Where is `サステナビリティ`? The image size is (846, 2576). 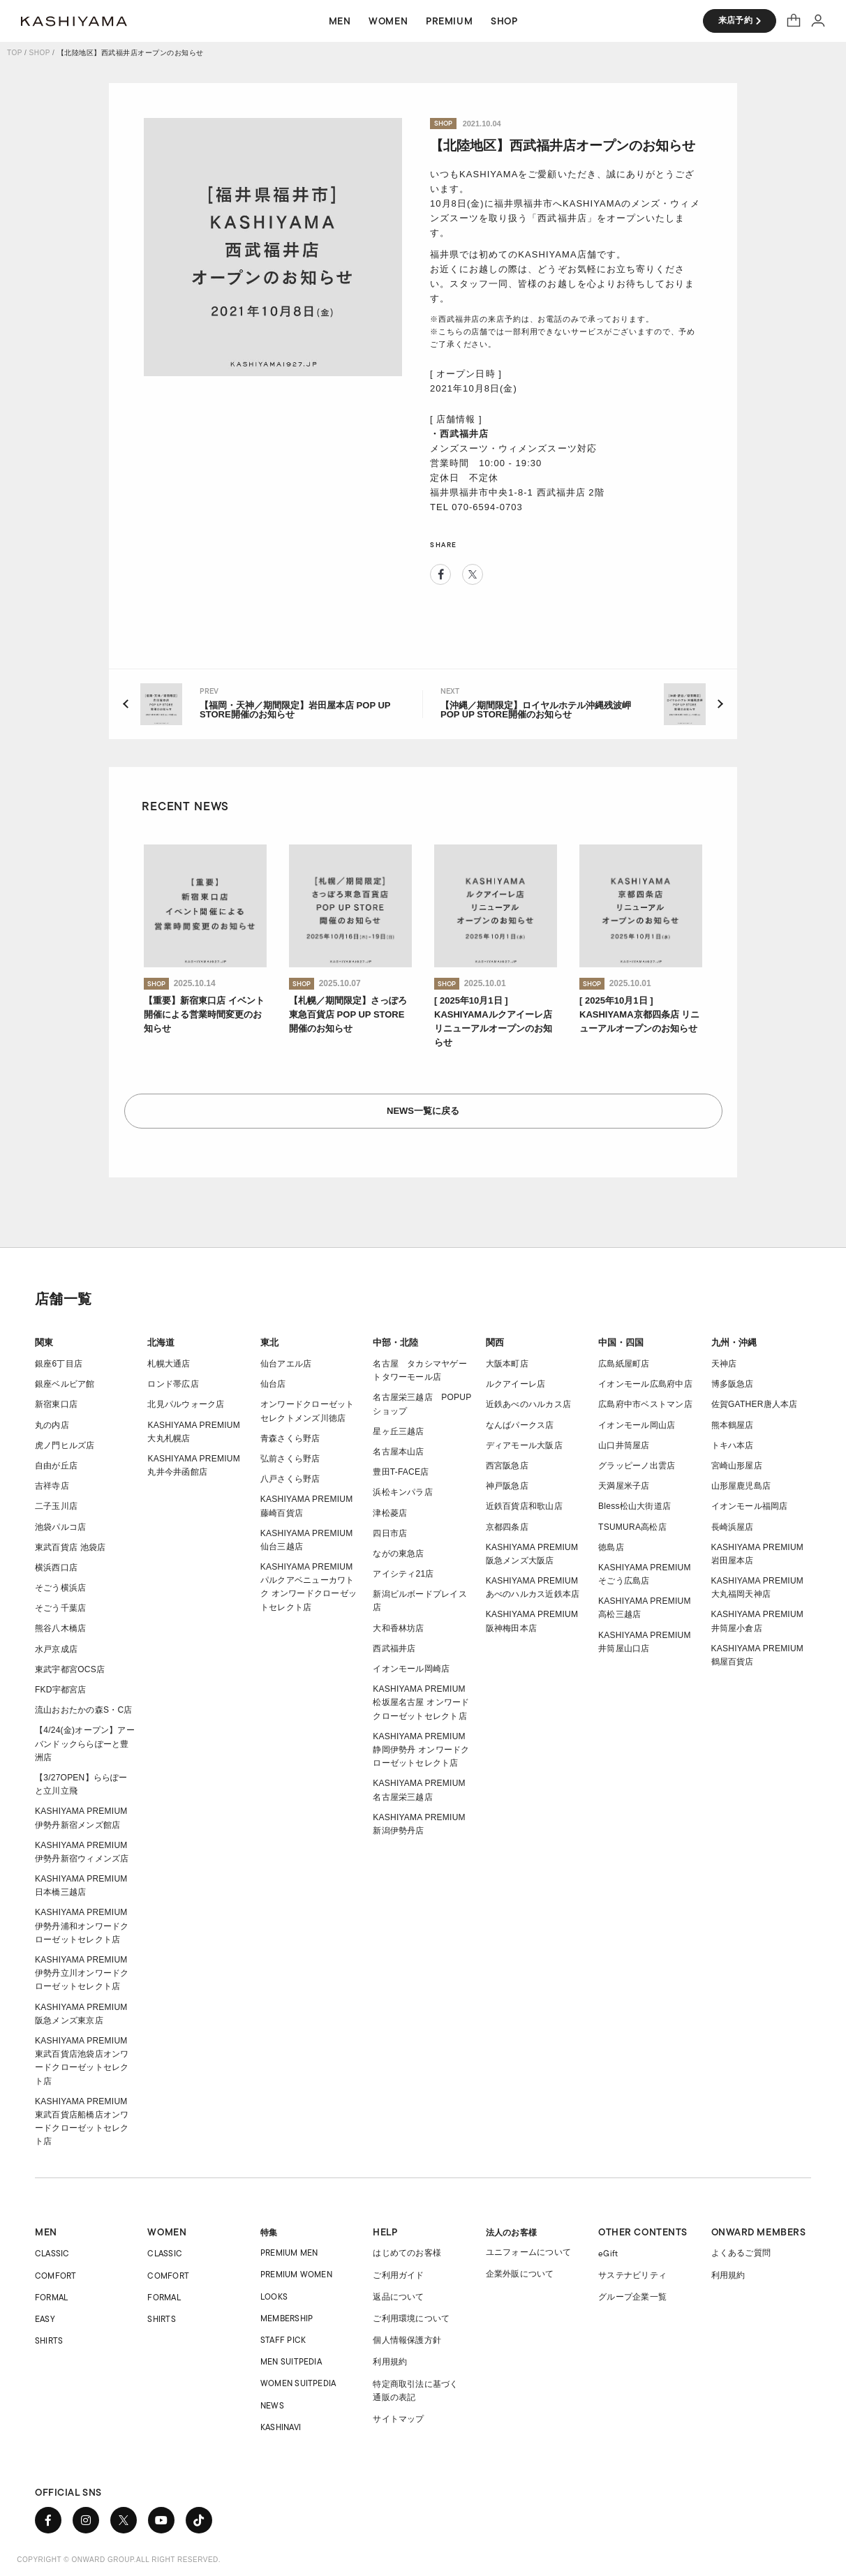
サステナビリティ is located at coordinates (632, 2275).